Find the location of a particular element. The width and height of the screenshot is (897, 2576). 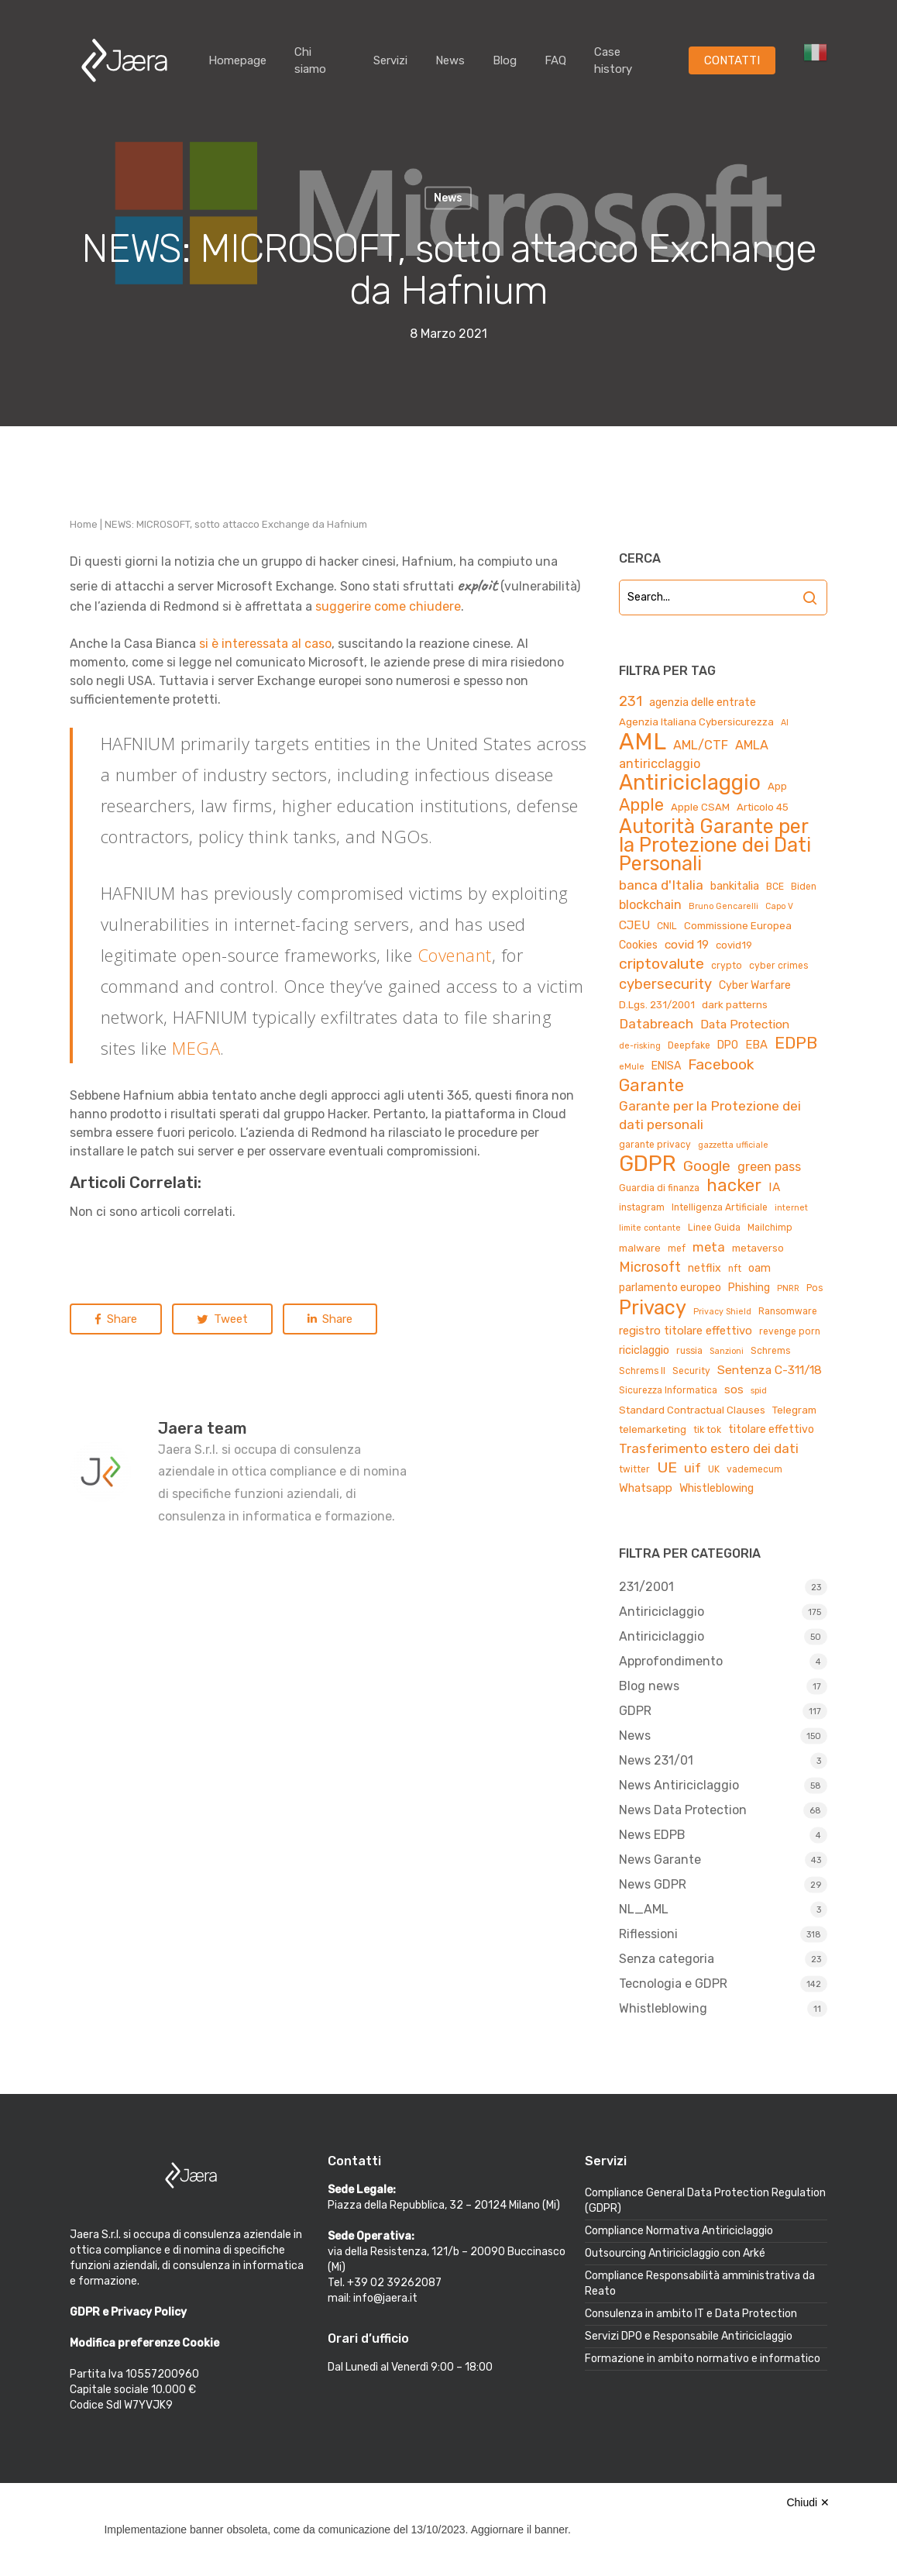

Senza categoria is located at coordinates (666, 1958).